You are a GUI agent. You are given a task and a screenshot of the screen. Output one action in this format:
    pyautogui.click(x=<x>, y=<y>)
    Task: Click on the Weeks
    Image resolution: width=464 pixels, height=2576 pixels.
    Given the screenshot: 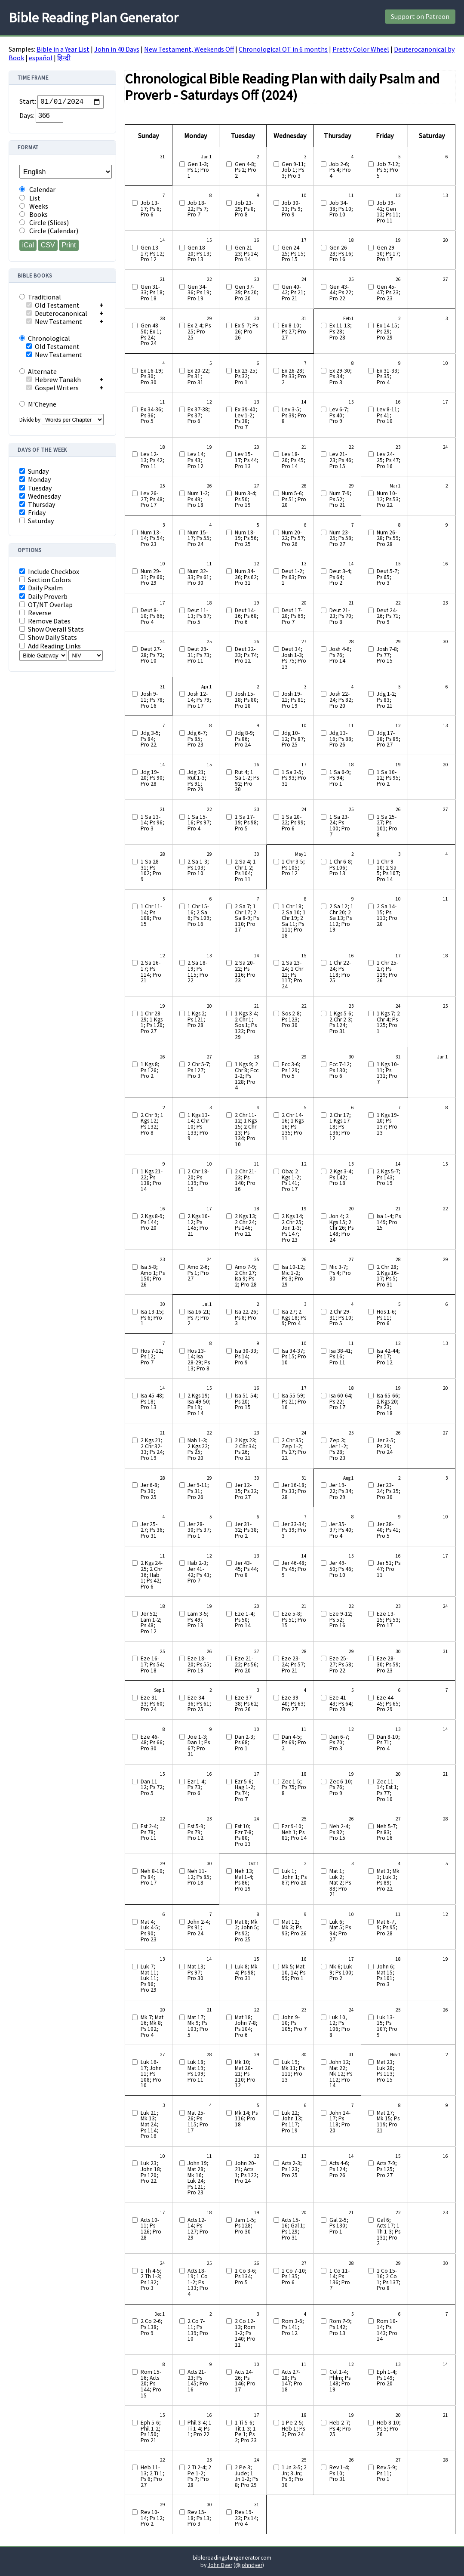 What is the action you would take?
    pyautogui.click(x=33, y=206)
    